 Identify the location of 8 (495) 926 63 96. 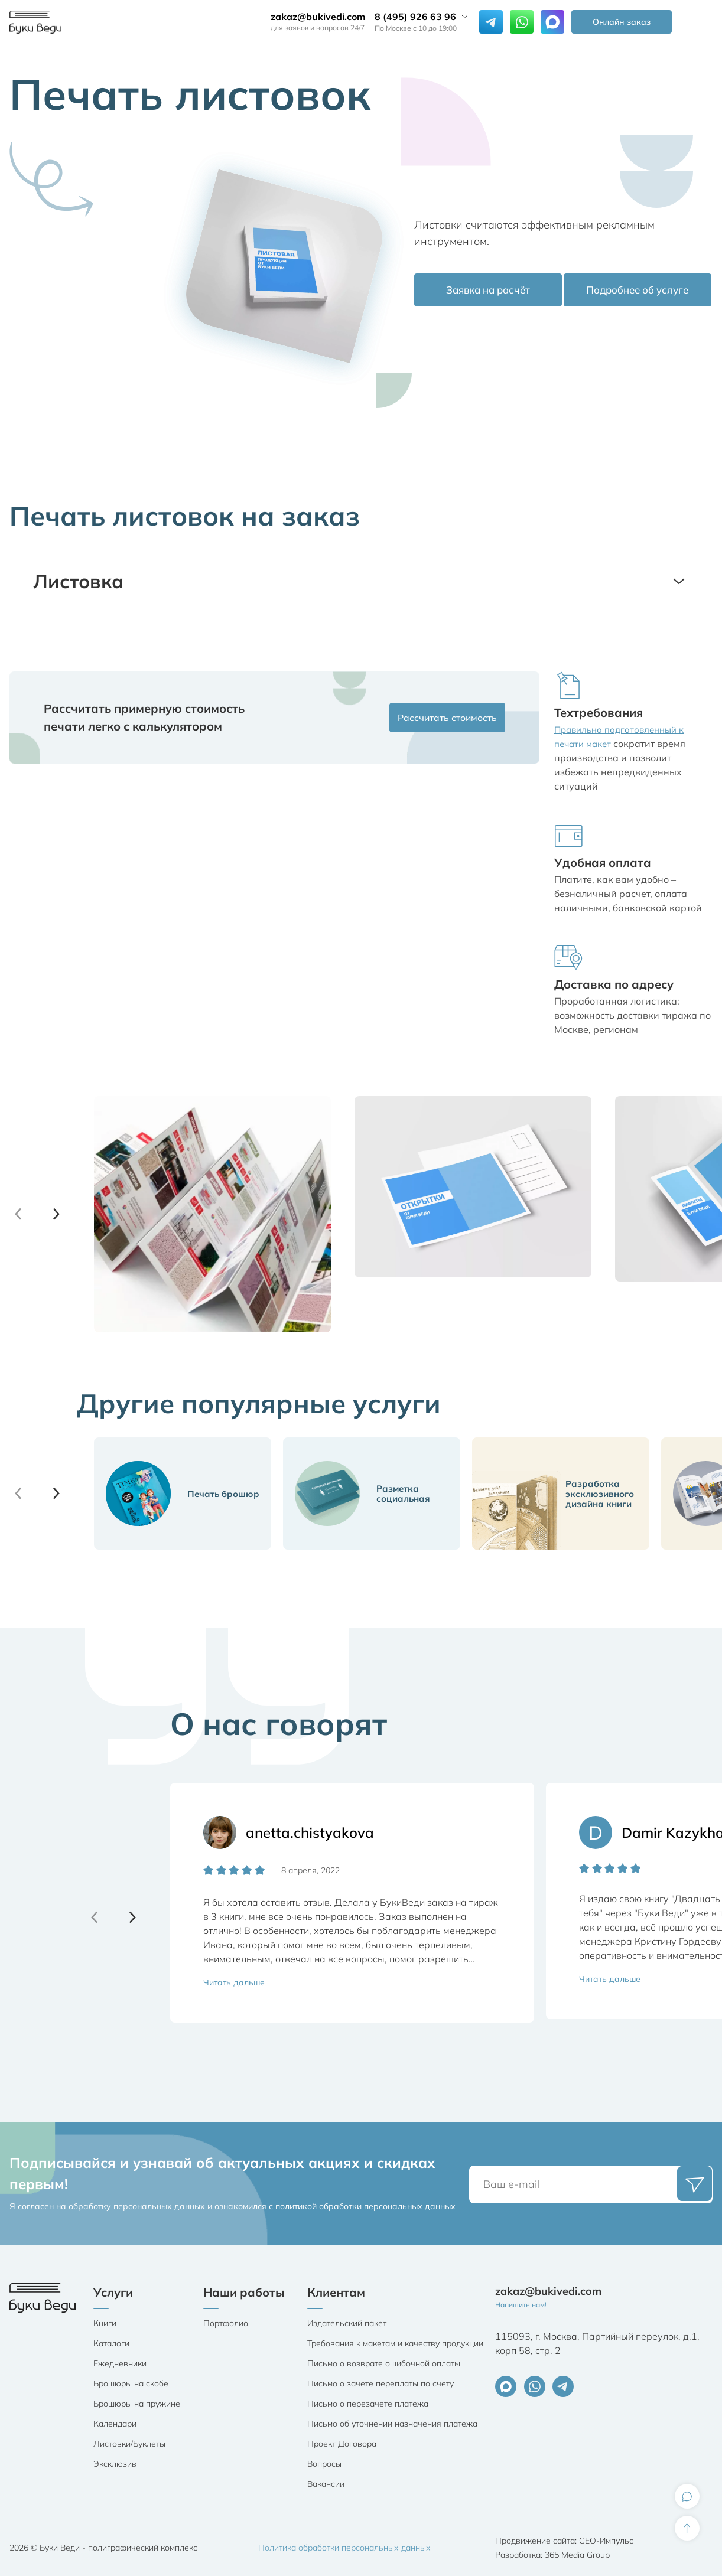
(415, 16).